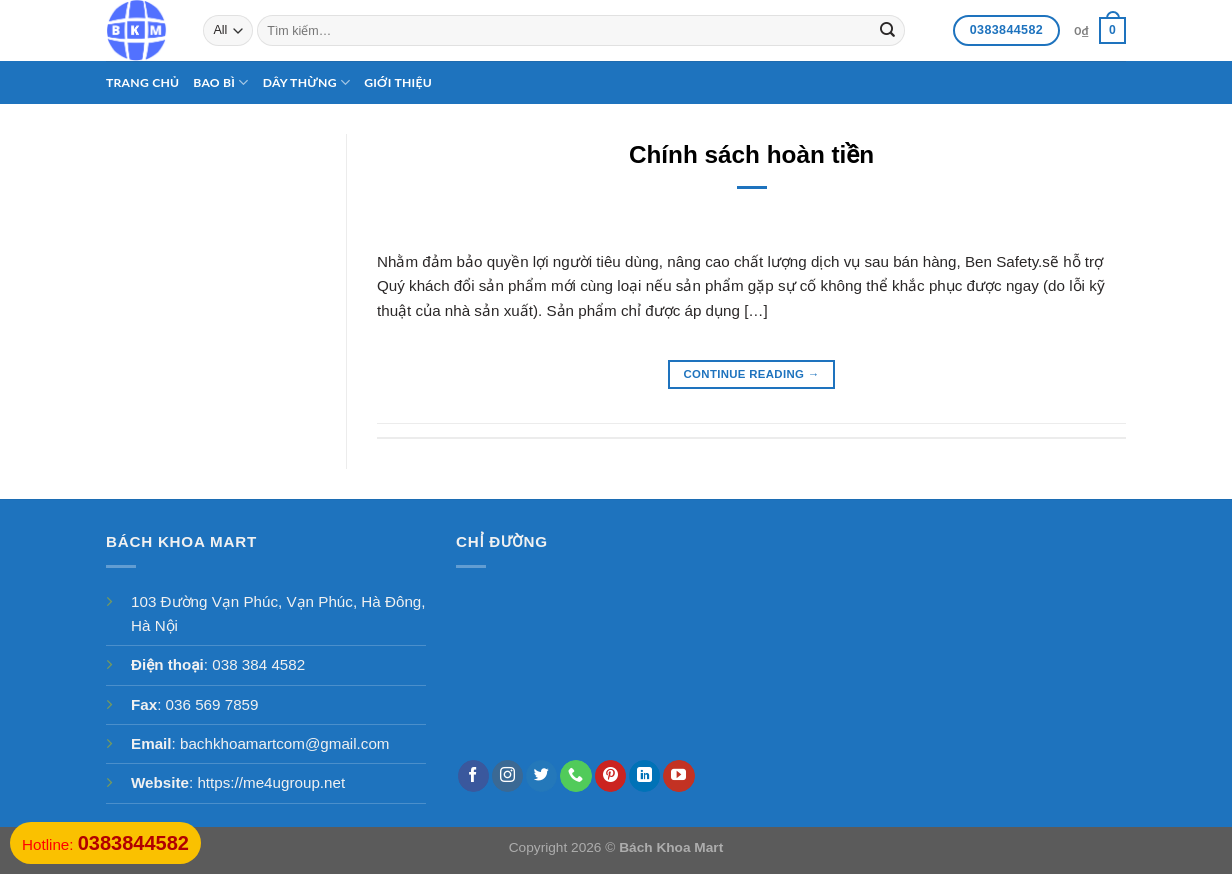  Describe the element at coordinates (575, 776) in the screenshot. I see `[Call us]` at that location.